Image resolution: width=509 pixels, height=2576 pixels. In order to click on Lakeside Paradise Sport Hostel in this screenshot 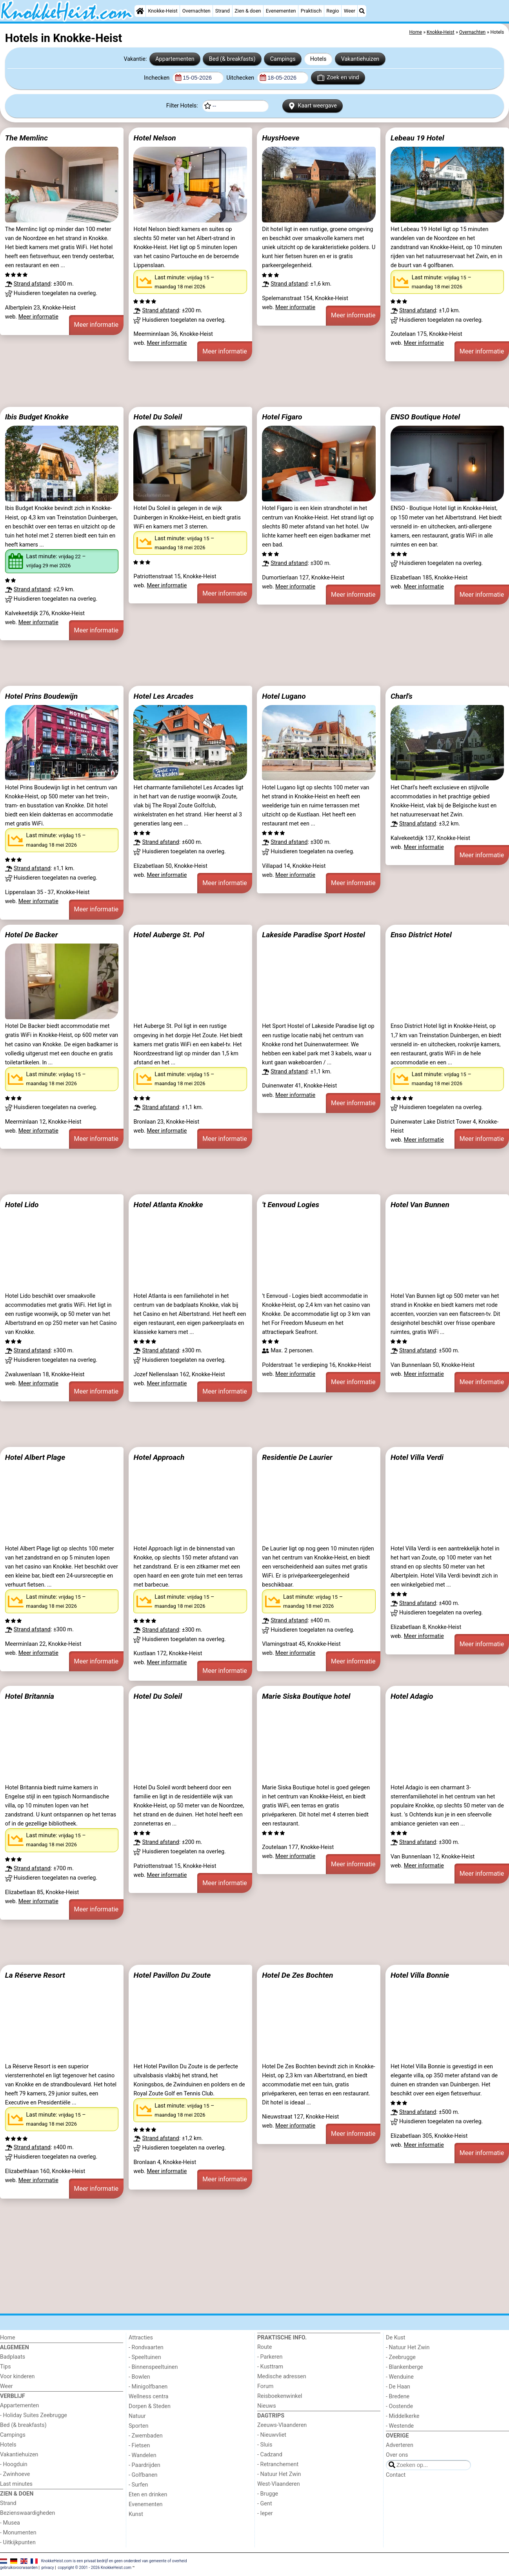, I will do `click(313, 934)`.